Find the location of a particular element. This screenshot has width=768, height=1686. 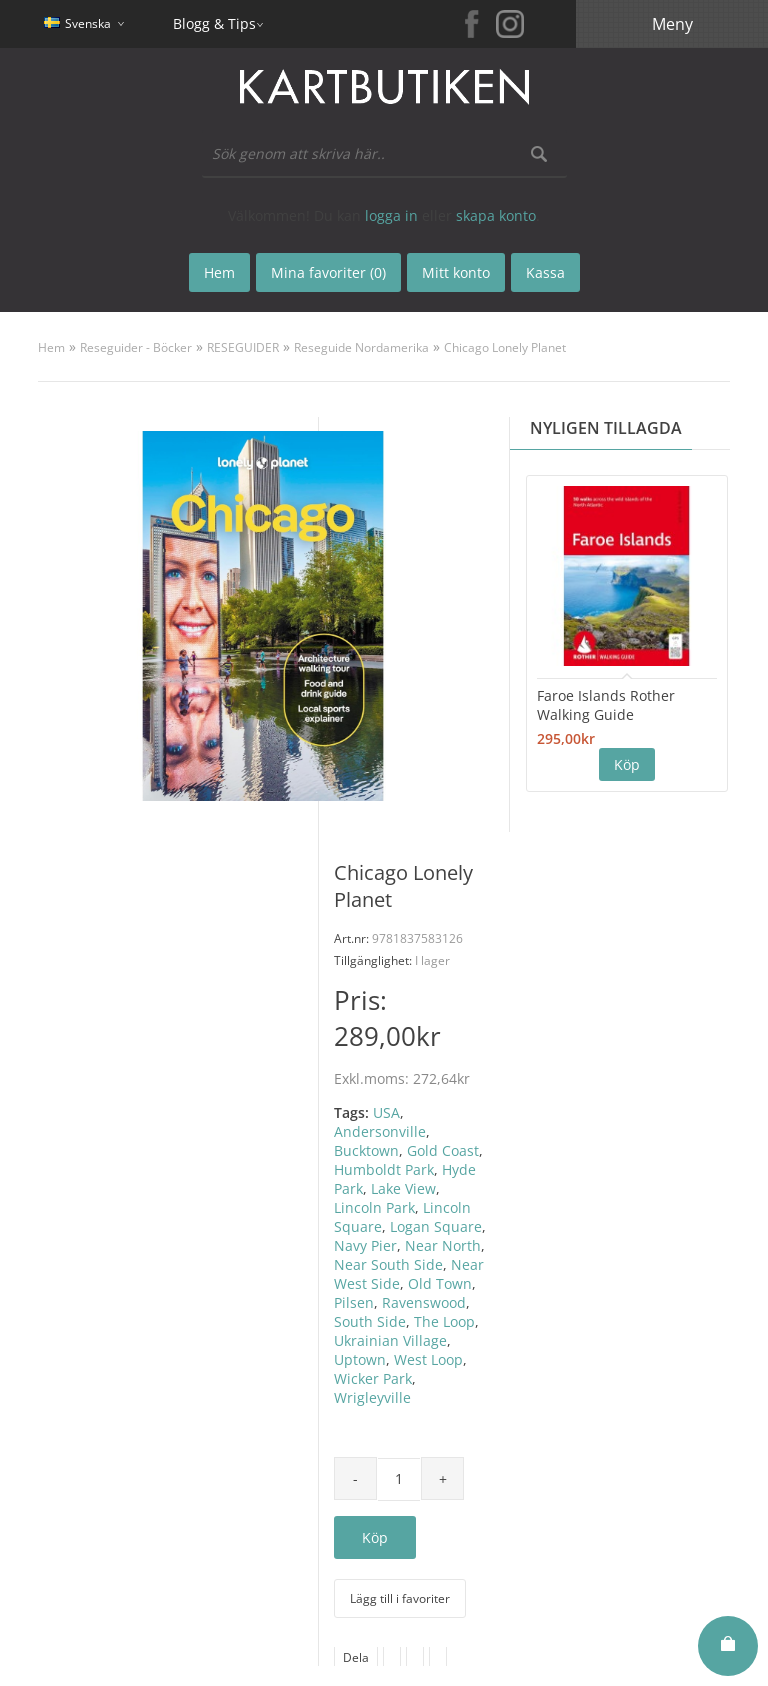

logga in is located at coordinates (391, 215).